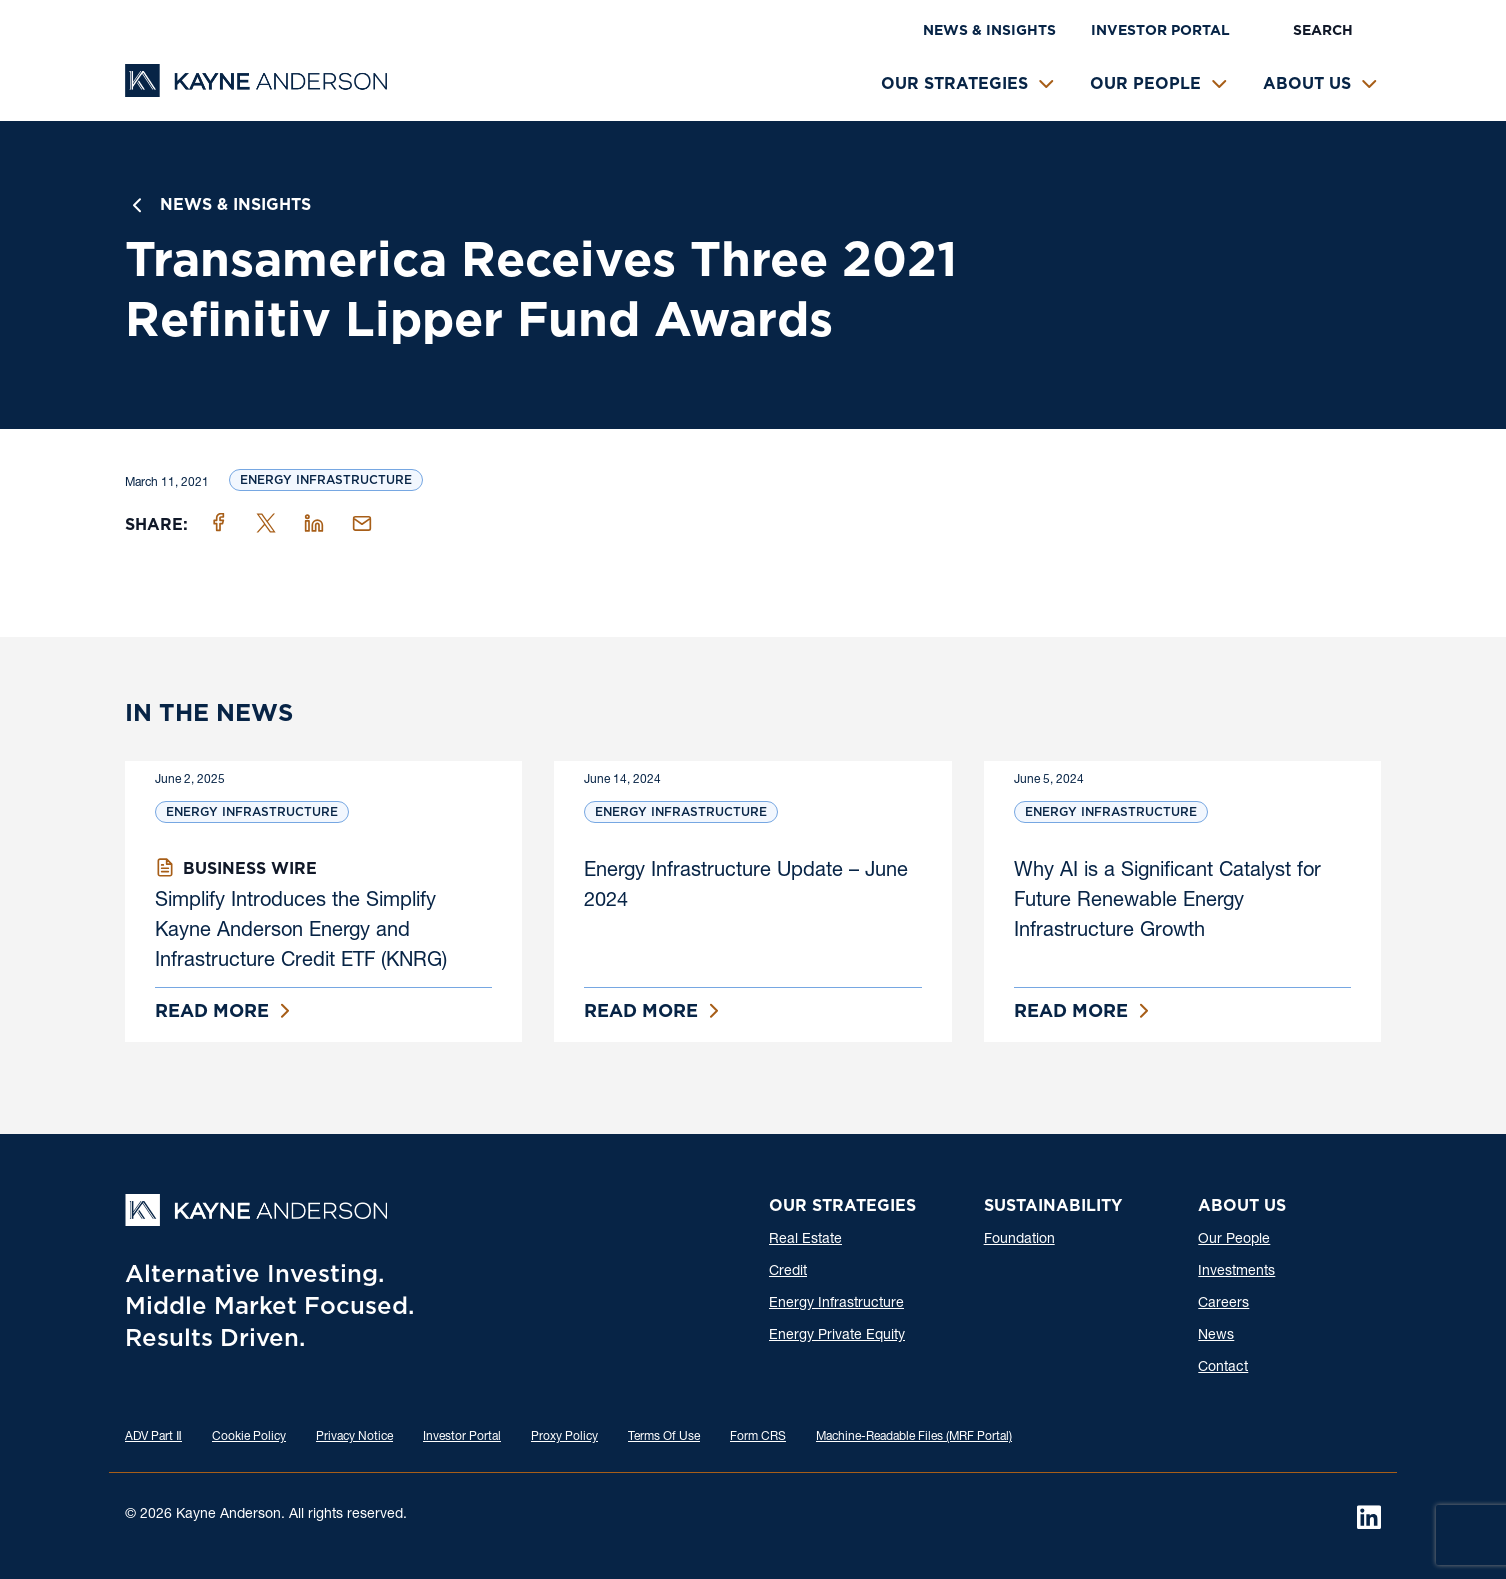  Describe the element at coordinates (837, 1336) in the screenshot. I see `Energy Private Equity` at that location.